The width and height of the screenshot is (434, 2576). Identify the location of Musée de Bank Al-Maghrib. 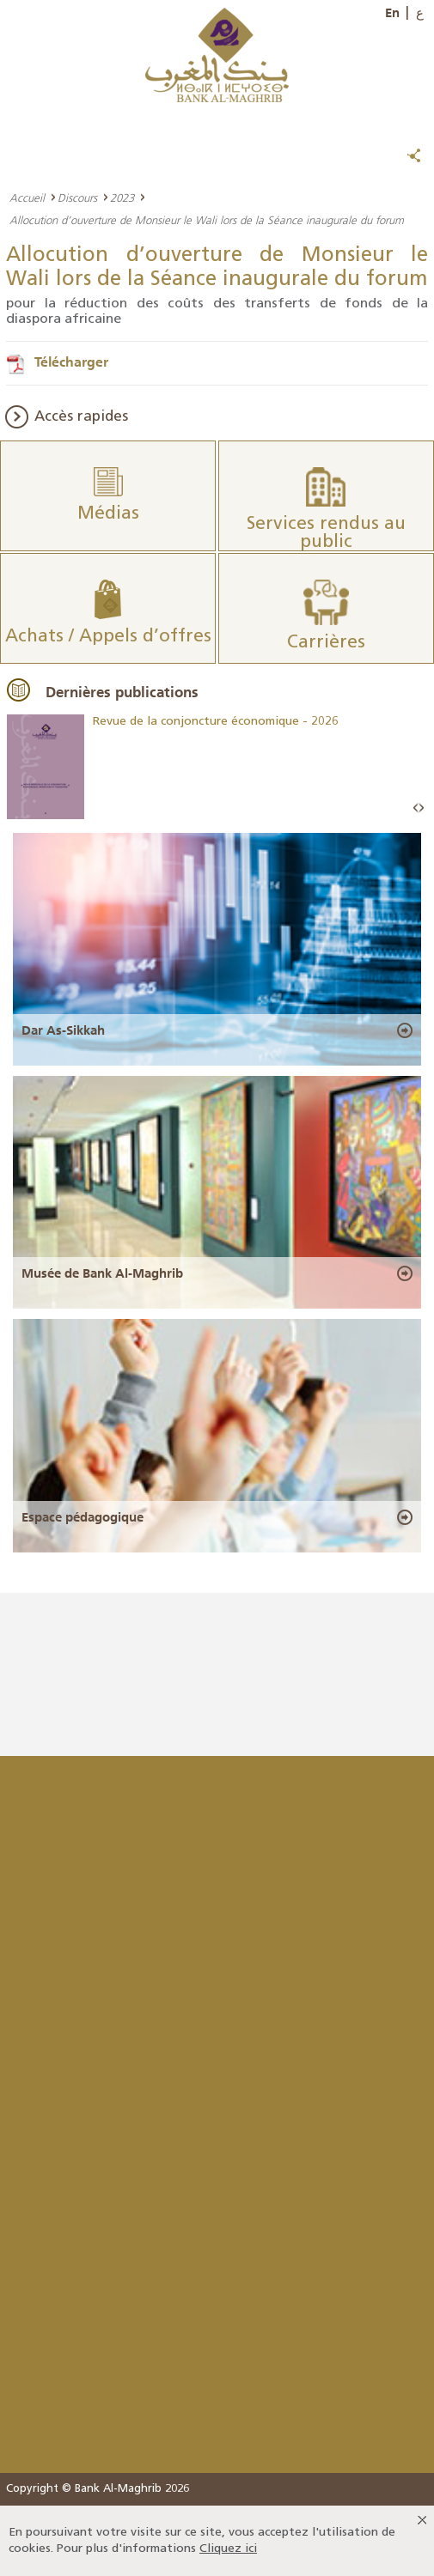
(102, 1273).